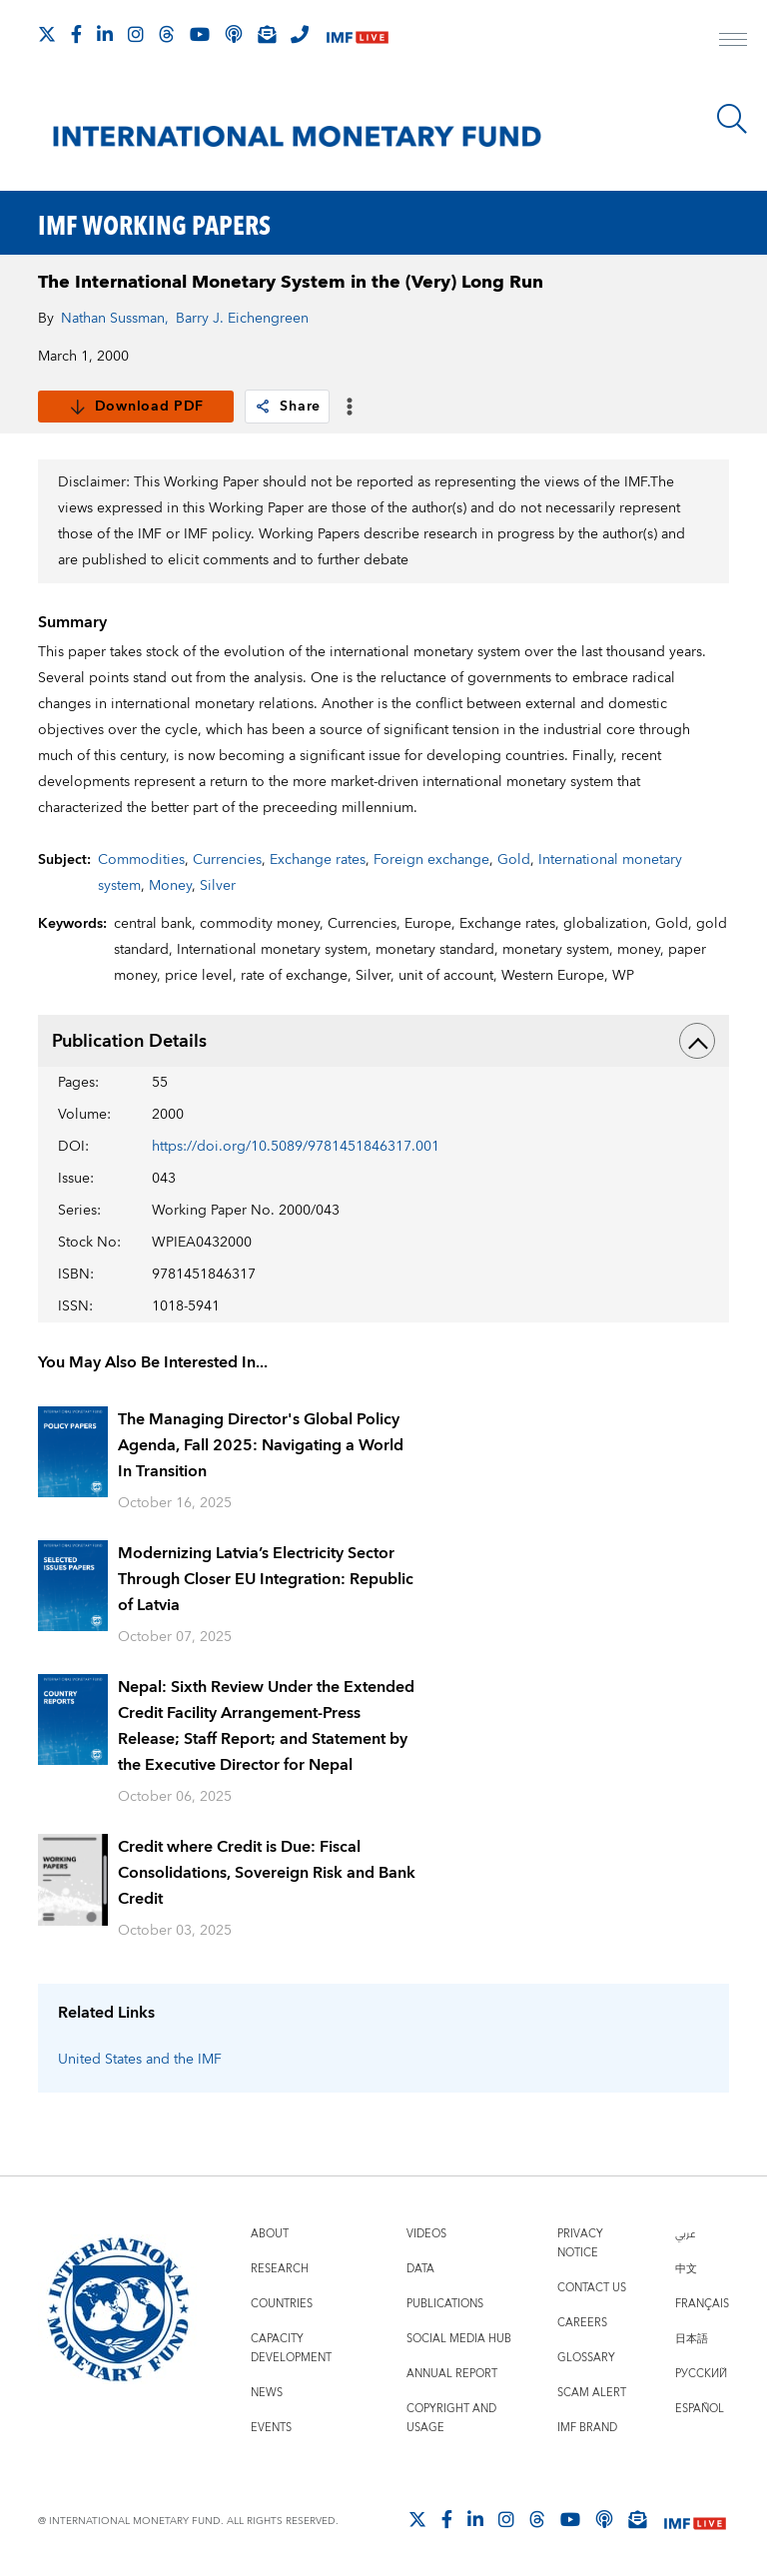  What do you see at coordinates (76, 34) in the screenshot?
I see `[Follow IMF Facebook]` at bounding box center [76, 34].